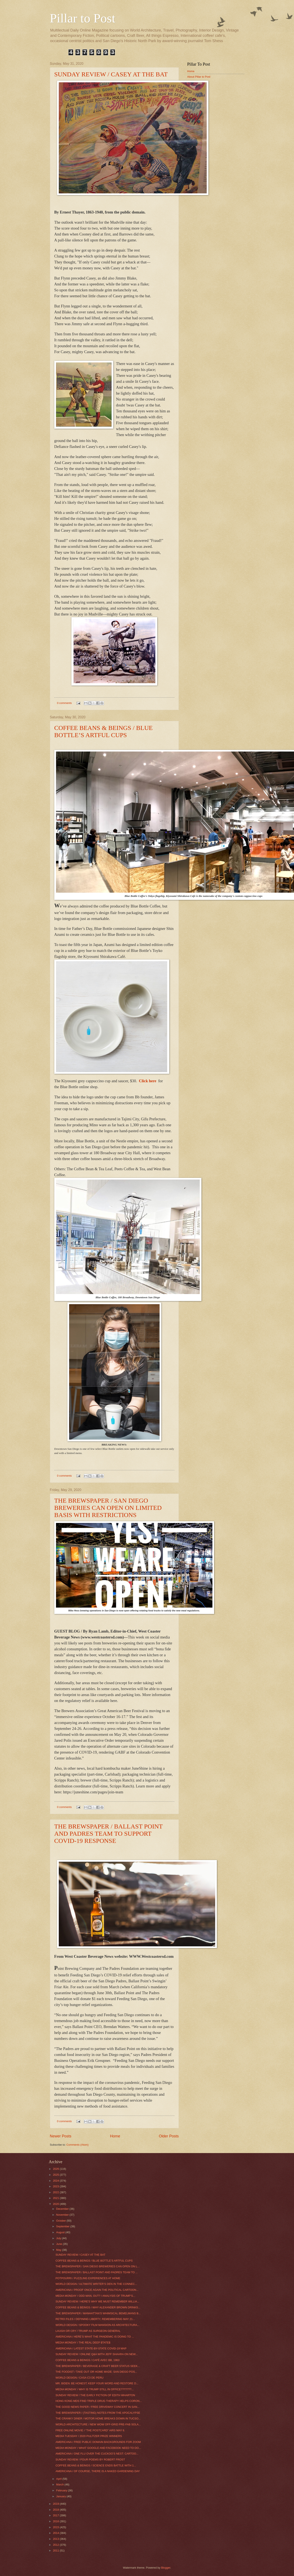 Image resolution: width=294 pixels, height=2576 pixels. Describe the element at coordinates (56, 2527) in the screenshot. I see `2015` at that location.